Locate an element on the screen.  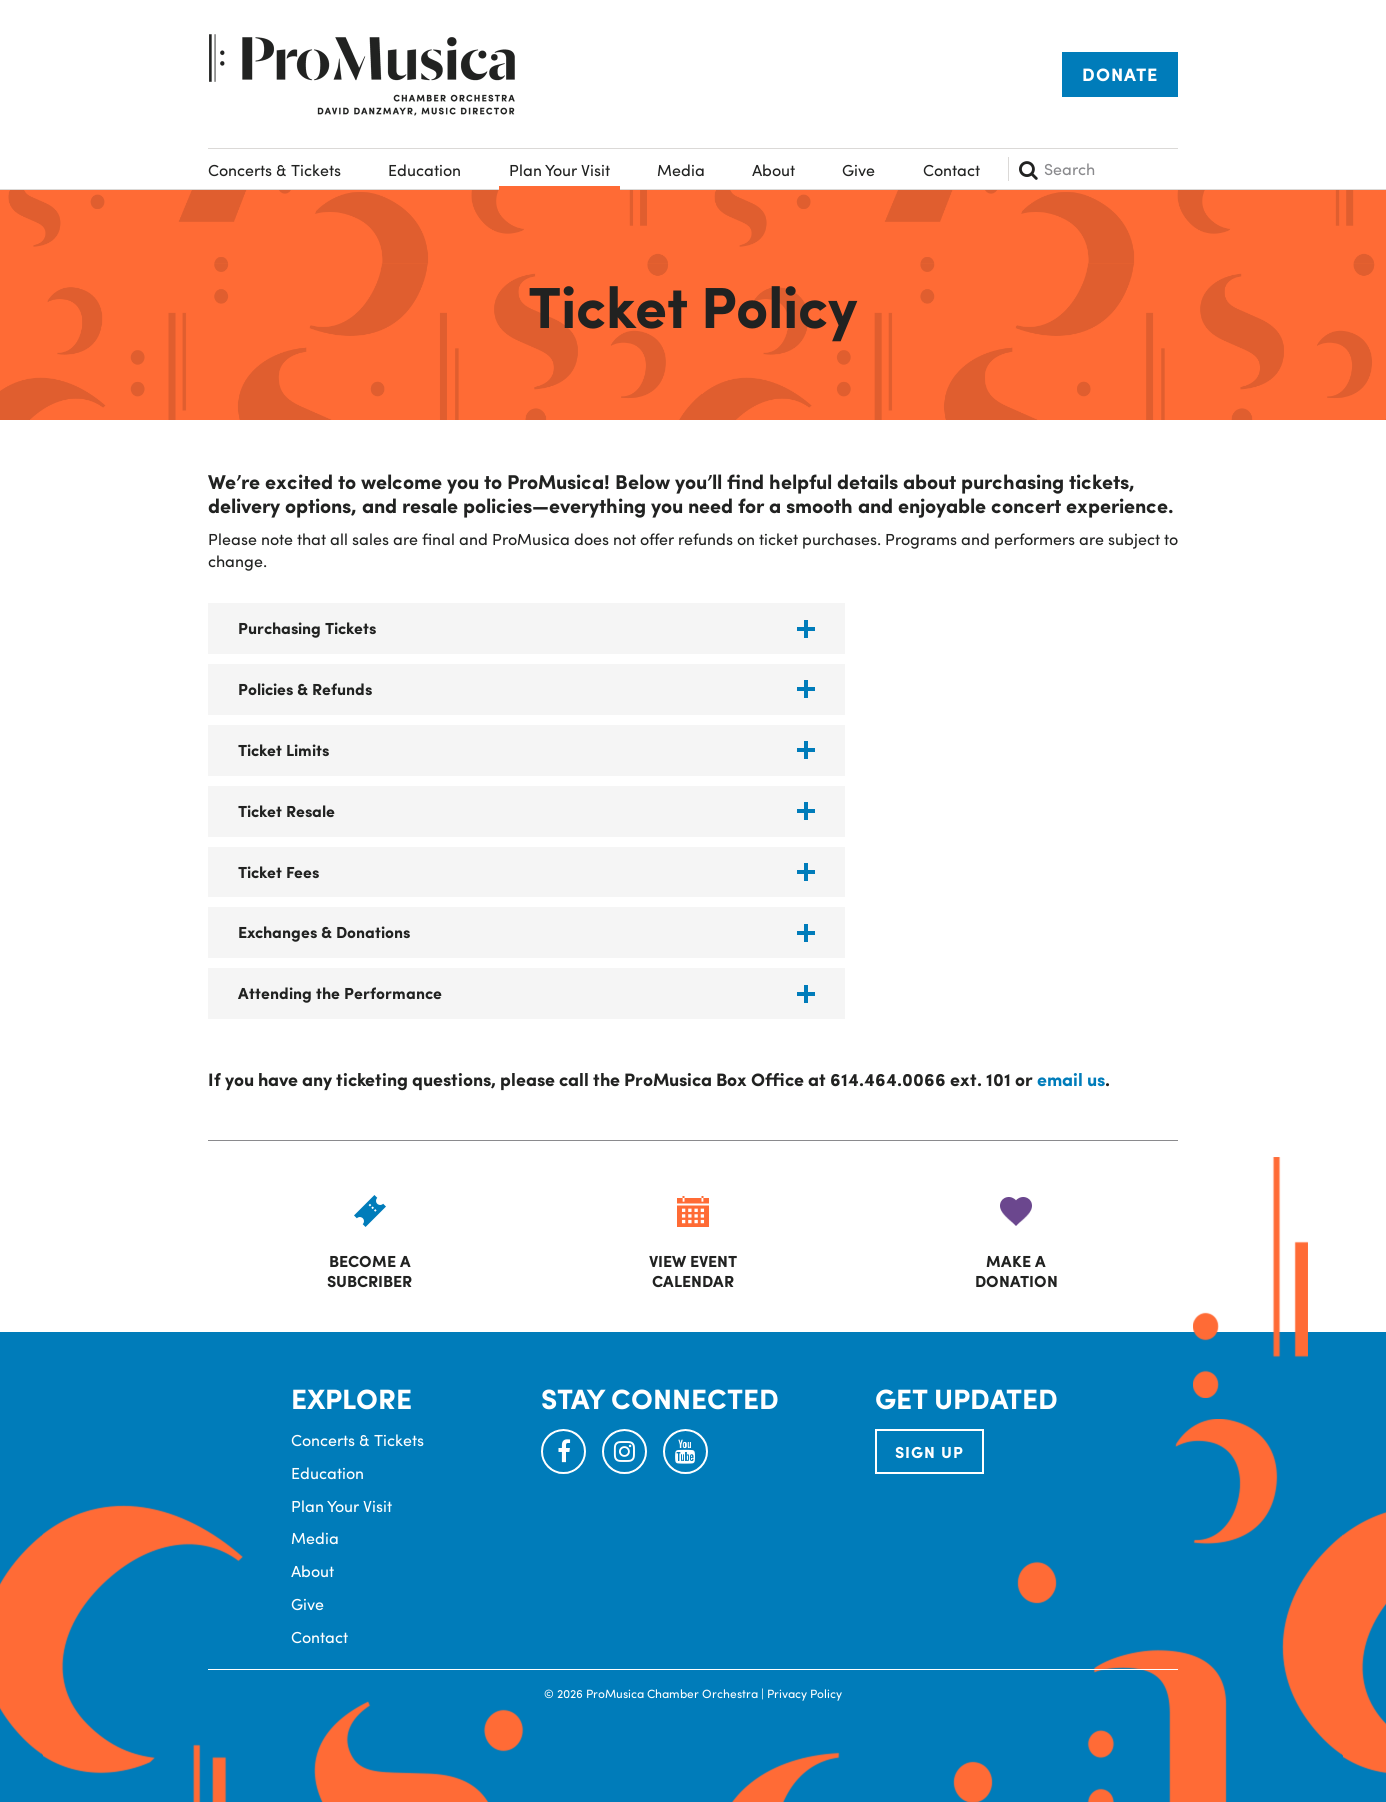
SIGN UP is located at coordinates (929, 1451).